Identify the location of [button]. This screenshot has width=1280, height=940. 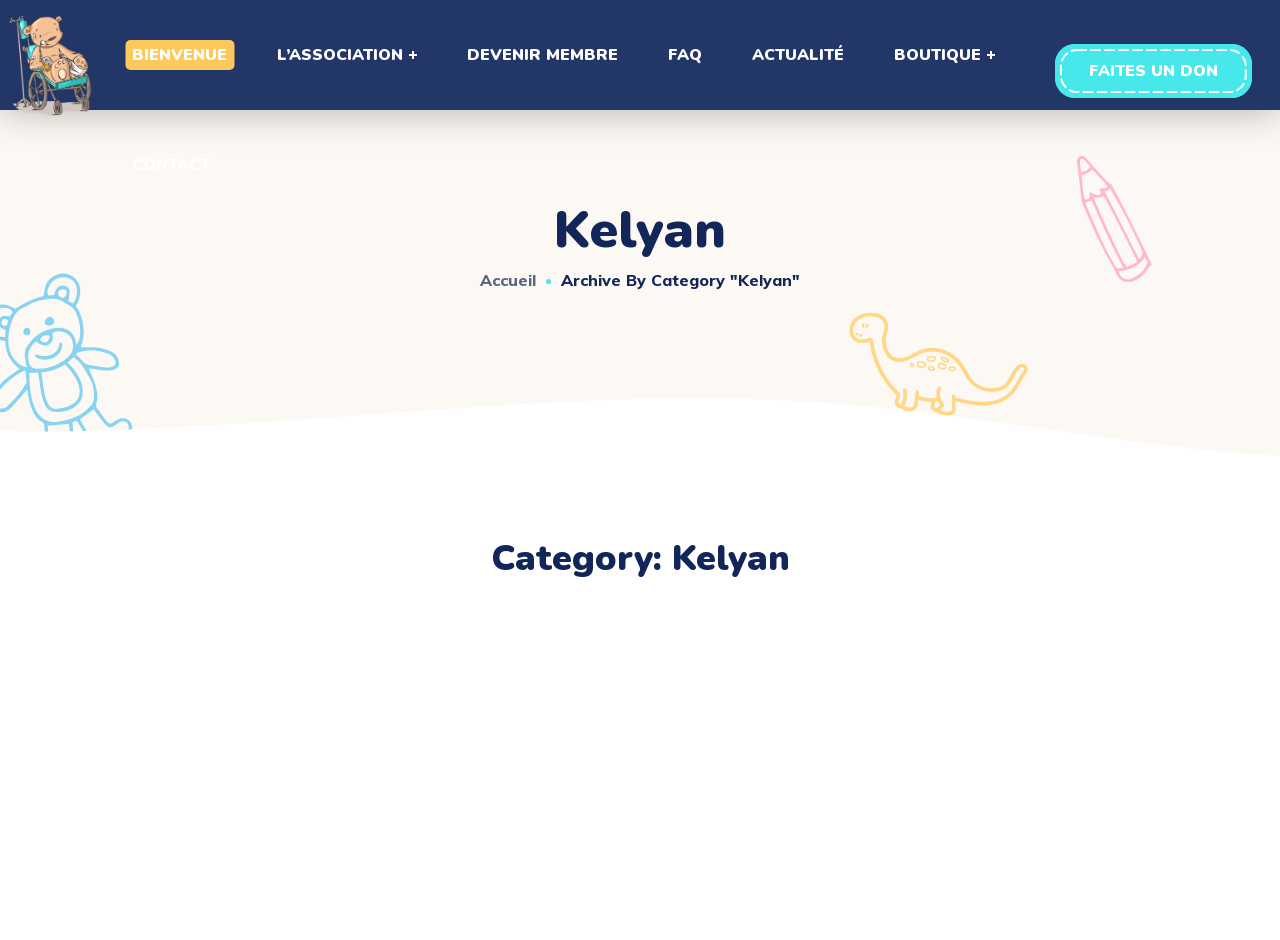
(1153, 71).